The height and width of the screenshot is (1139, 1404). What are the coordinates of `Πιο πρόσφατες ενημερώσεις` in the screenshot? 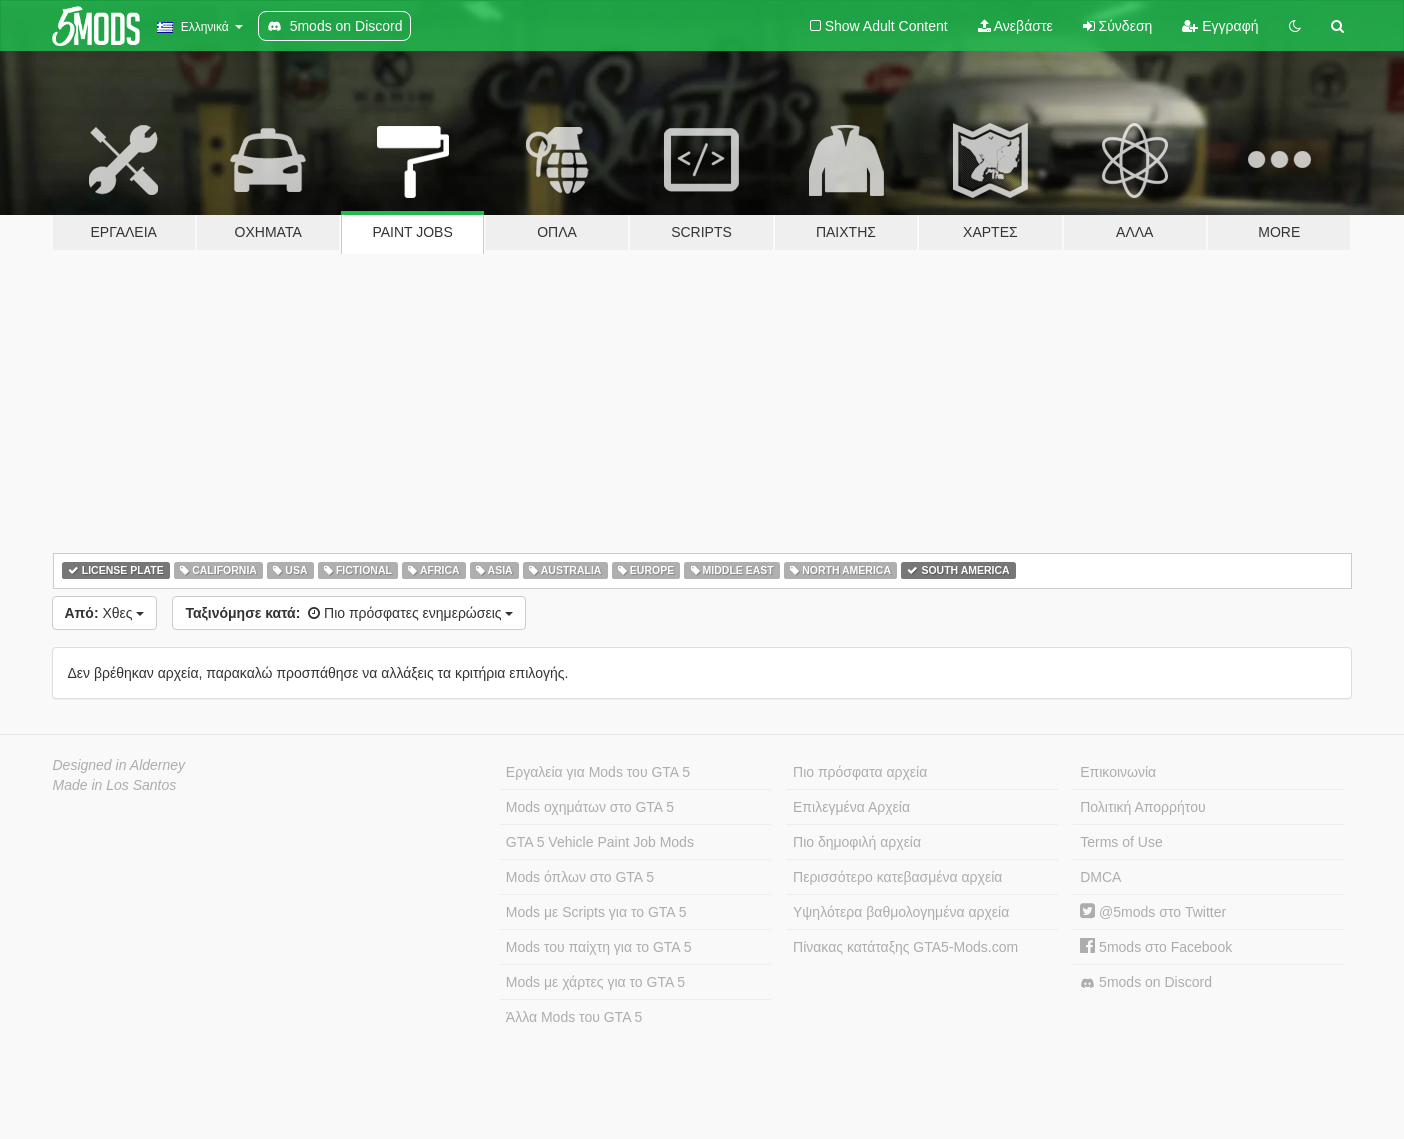 It's located at (349, 613).